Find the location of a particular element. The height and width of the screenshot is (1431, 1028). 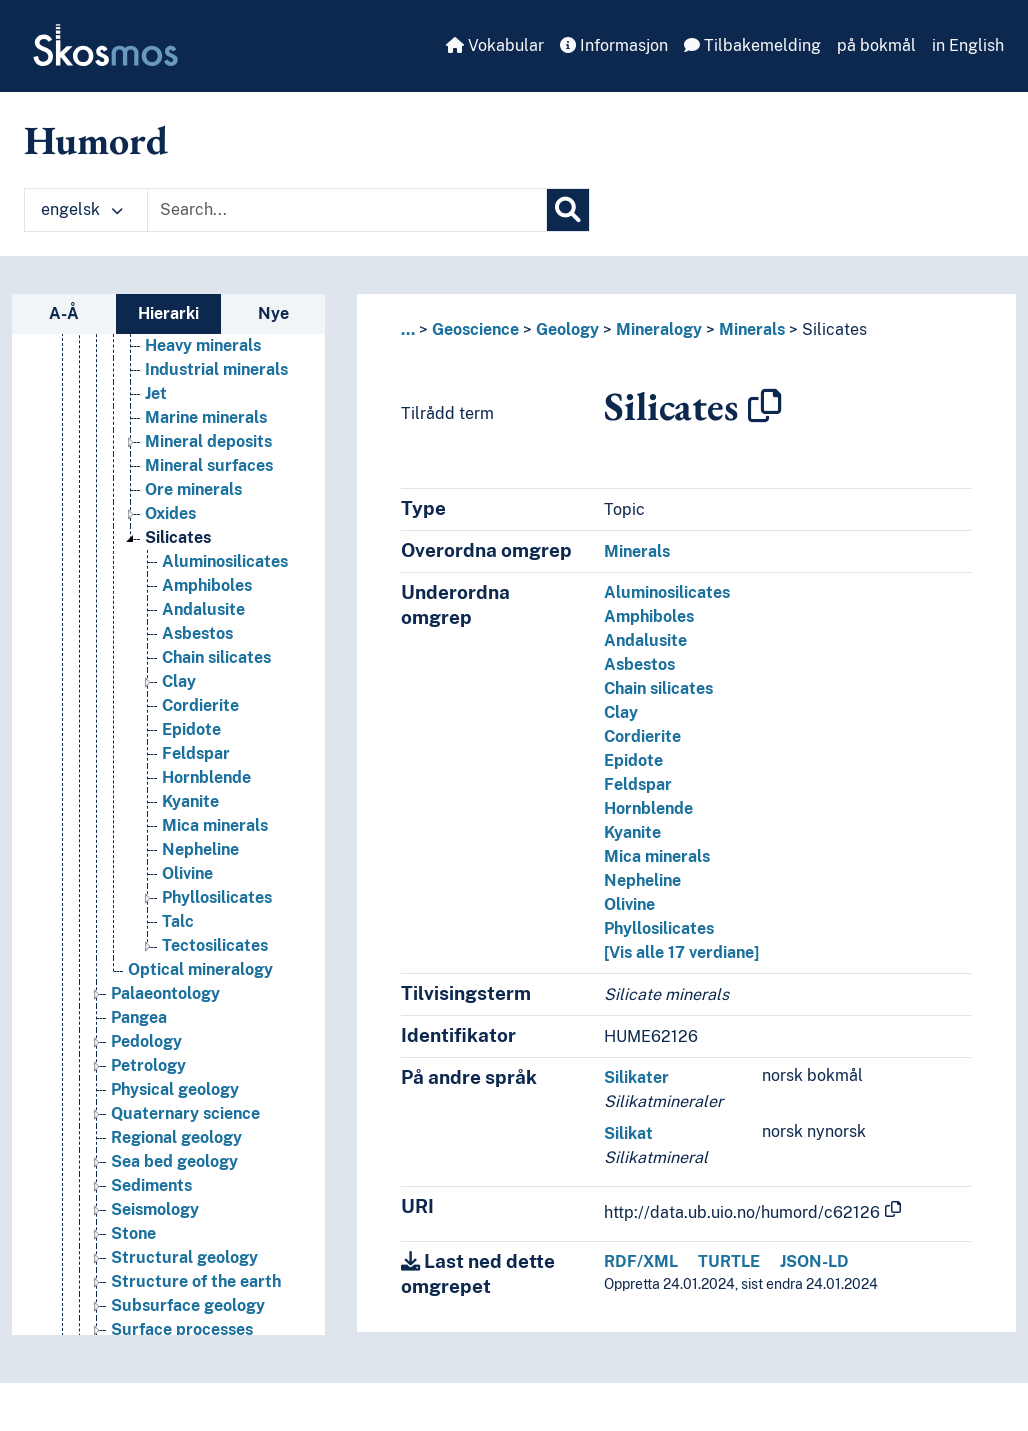

Subsurface geology [Go to the concept page] is located at coordinates (188, 1305).